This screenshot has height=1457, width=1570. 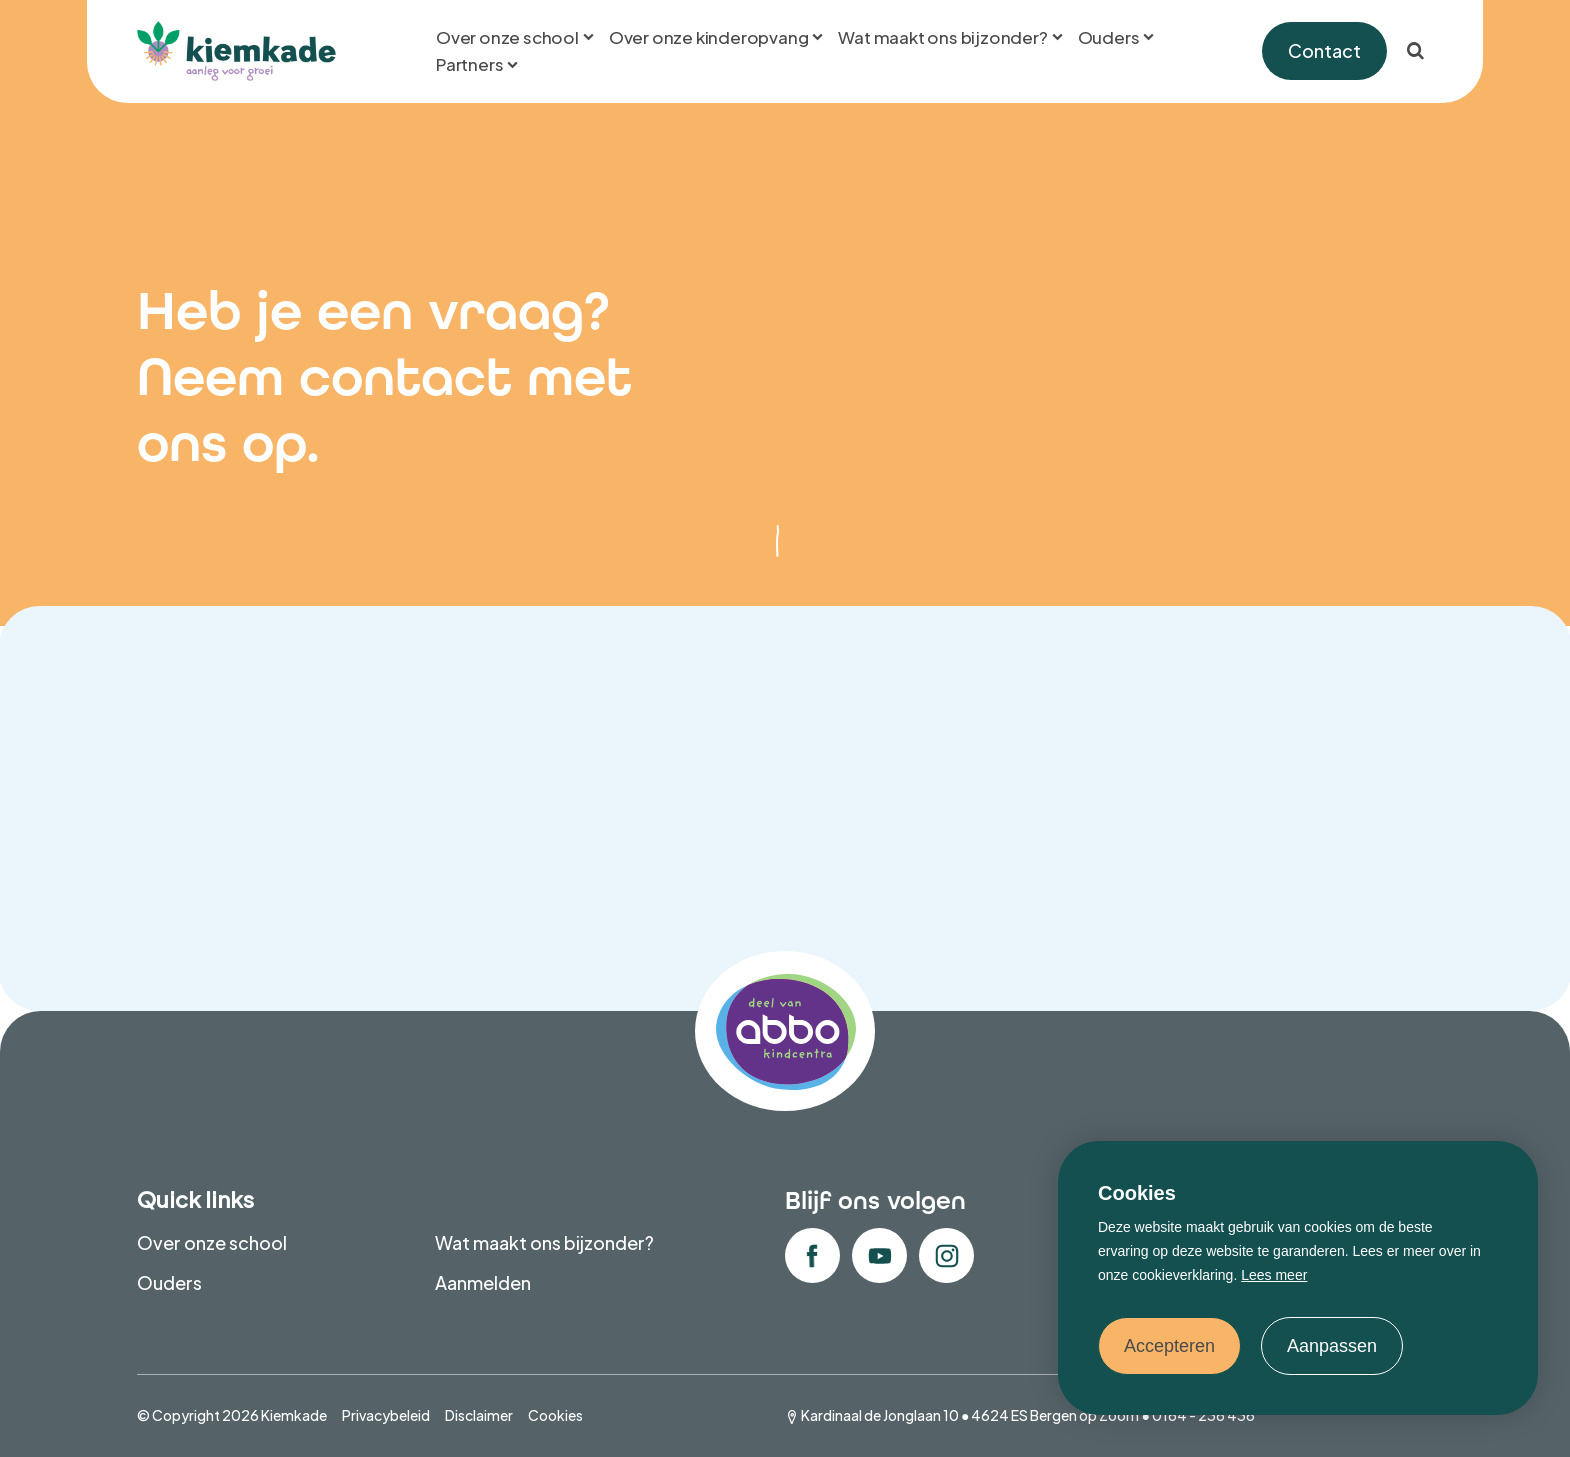 What do you see at coordinates (212, 1242) in the screenshot?
I see `Over onze school` at bounding box center [212, 1242].